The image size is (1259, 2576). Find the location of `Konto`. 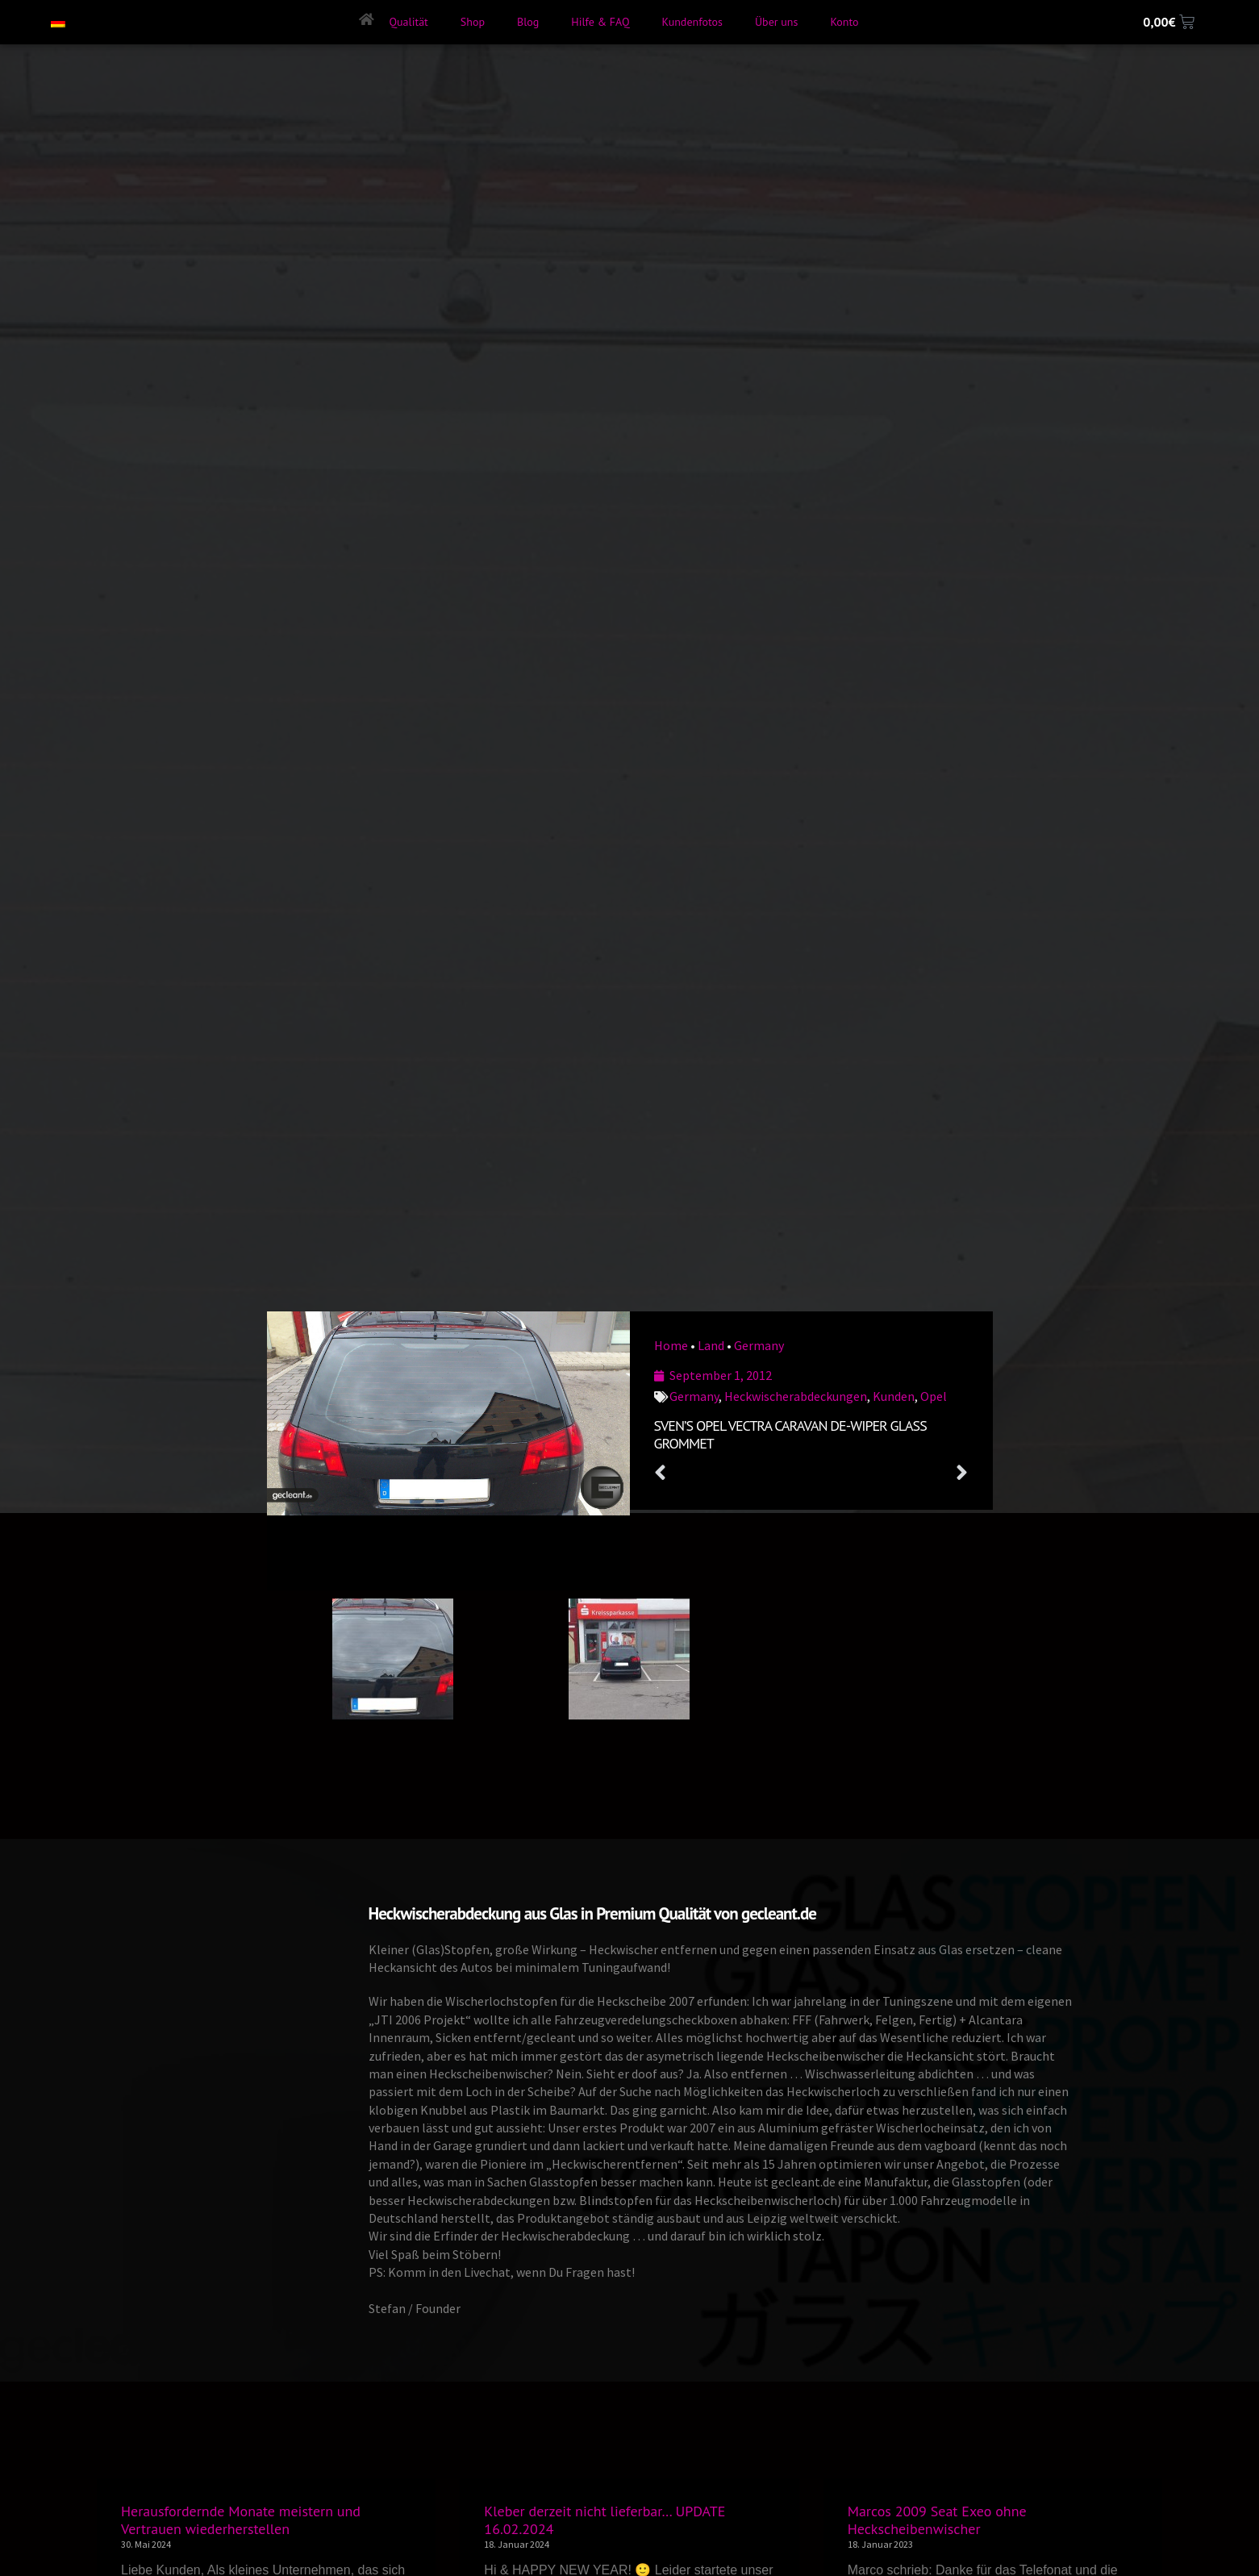

Konto is located at coordinates (844, 22).